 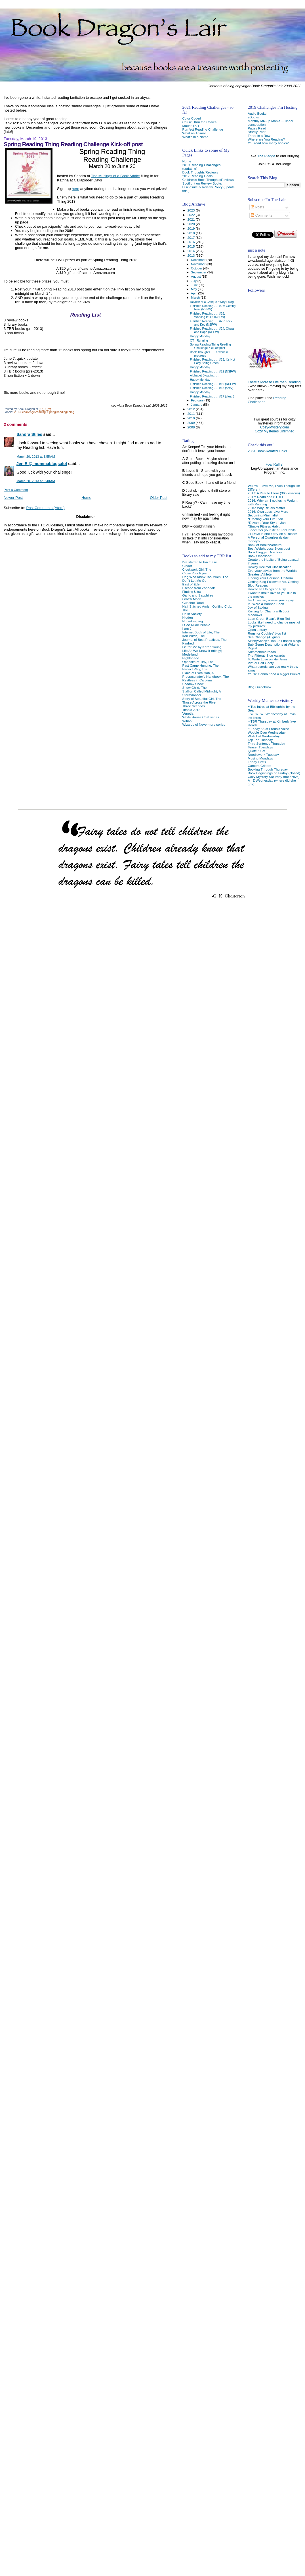 What do you see at coordinates (35, 481) in the screenshot?
I see `March 20, 2013 at 6:40 AM` at bounding box center [35, 481].